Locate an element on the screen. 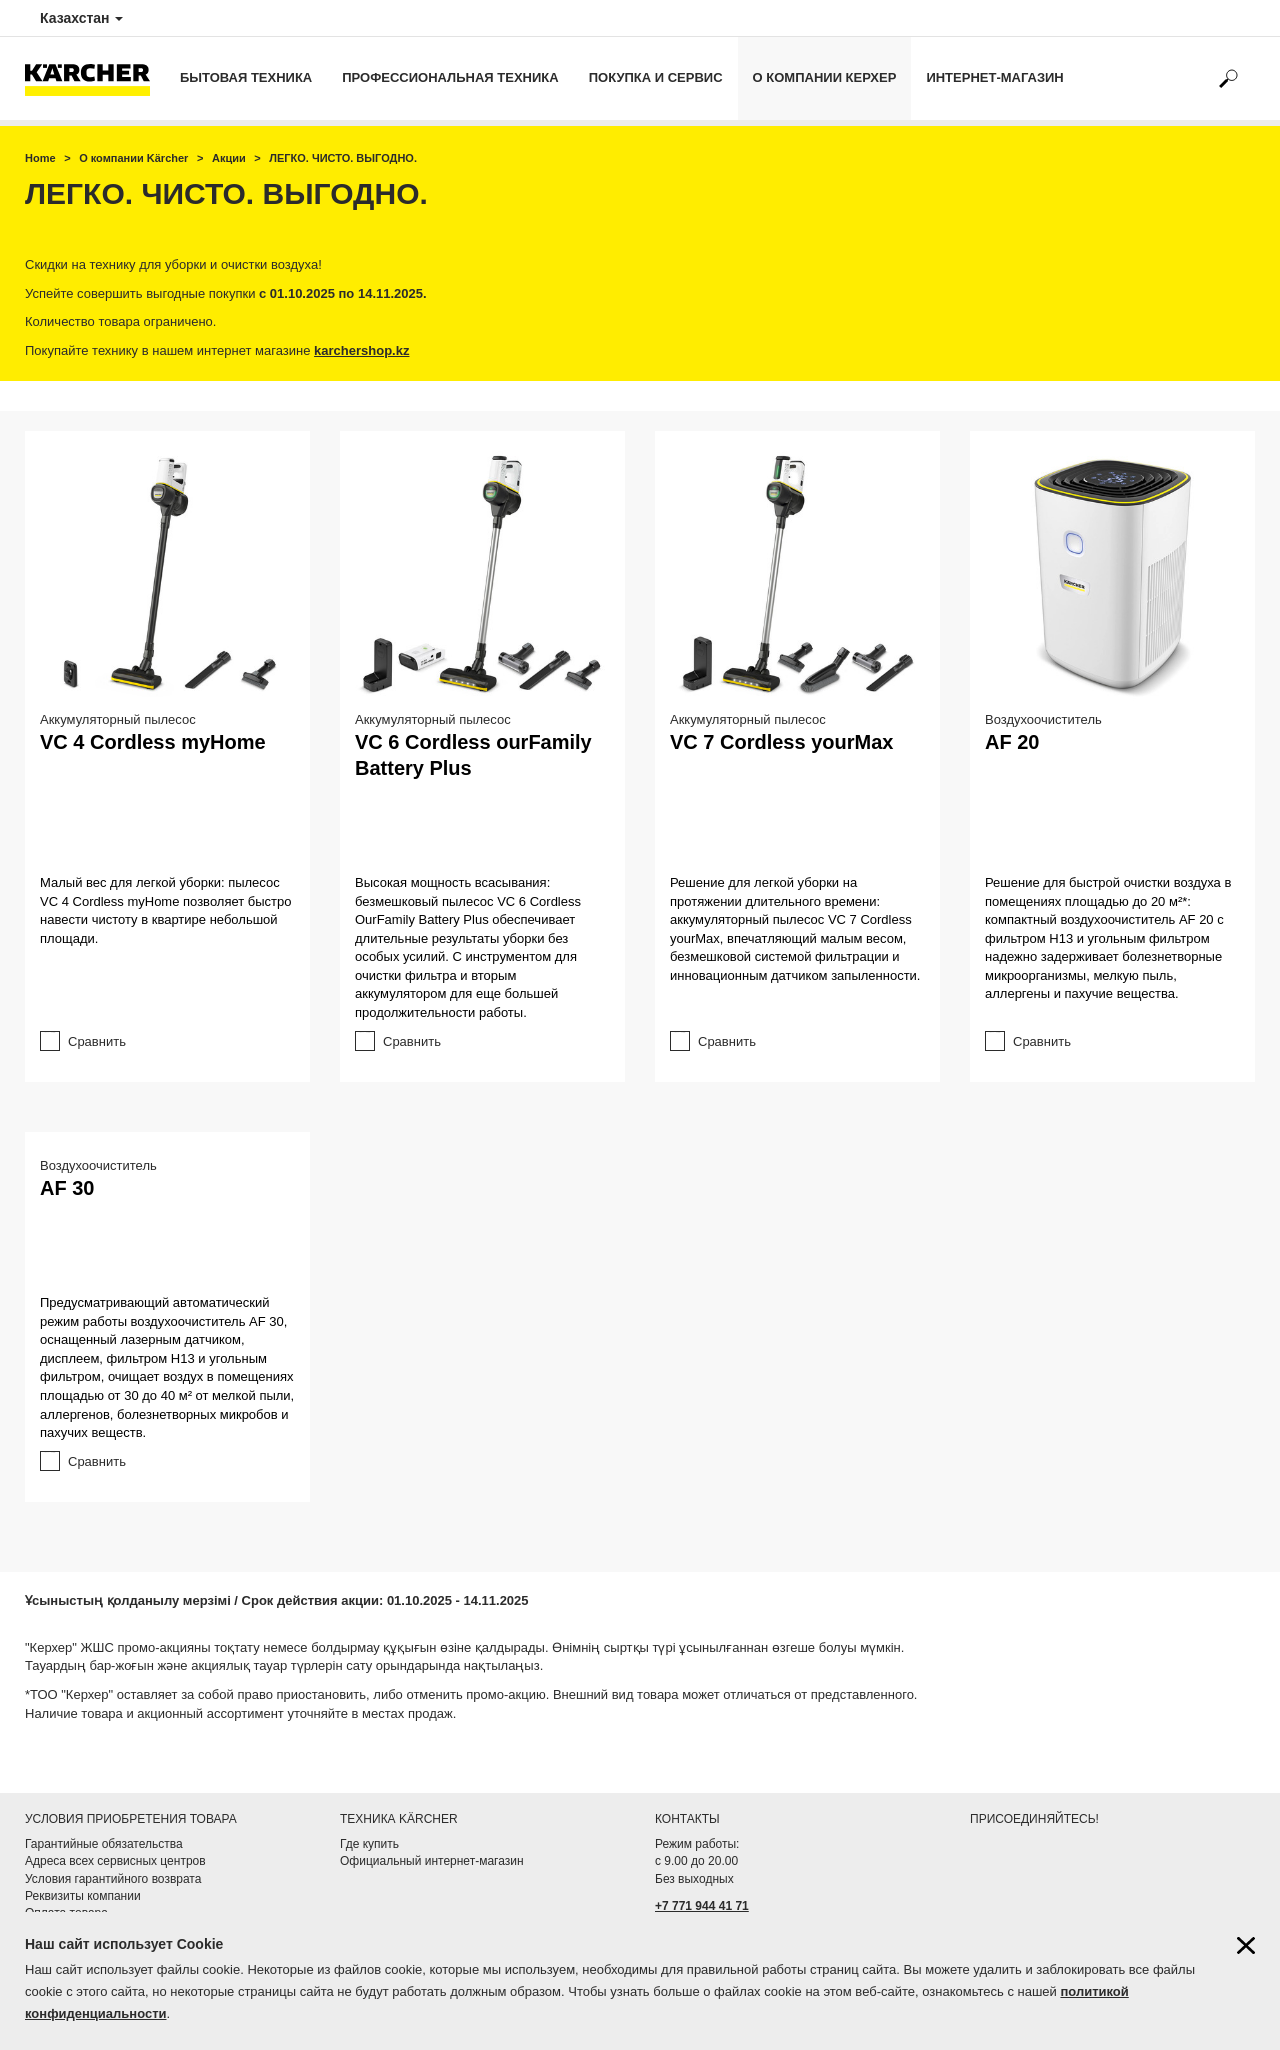 This screenshot has height=2050, width=1280. AF 30 is located at coordinates (67, 1188).